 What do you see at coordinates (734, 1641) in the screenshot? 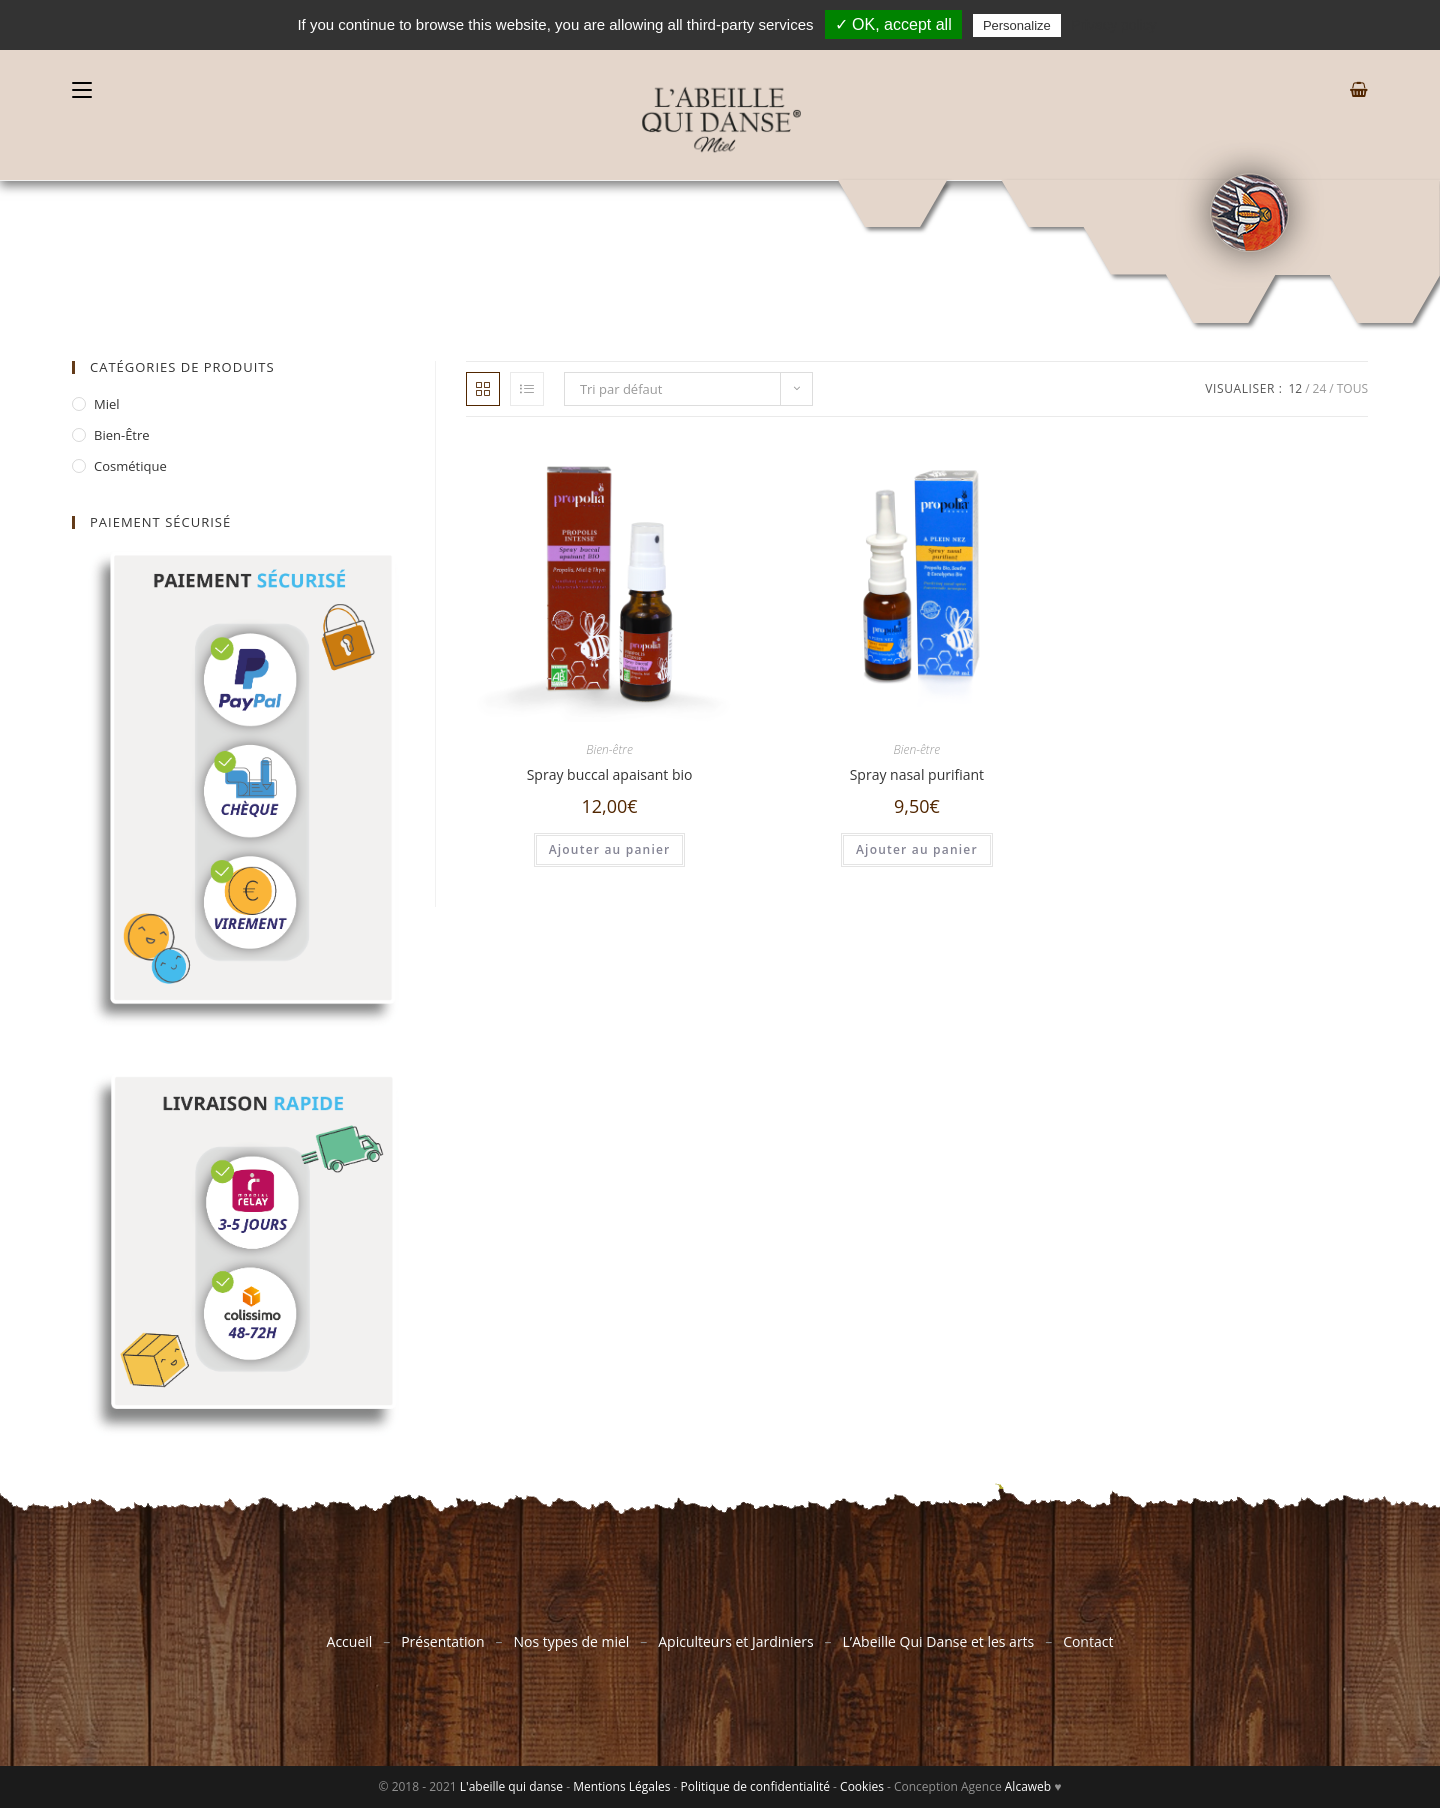
I see `Apiculteurs et Jardiniers` at bounding box center [734, 1641].